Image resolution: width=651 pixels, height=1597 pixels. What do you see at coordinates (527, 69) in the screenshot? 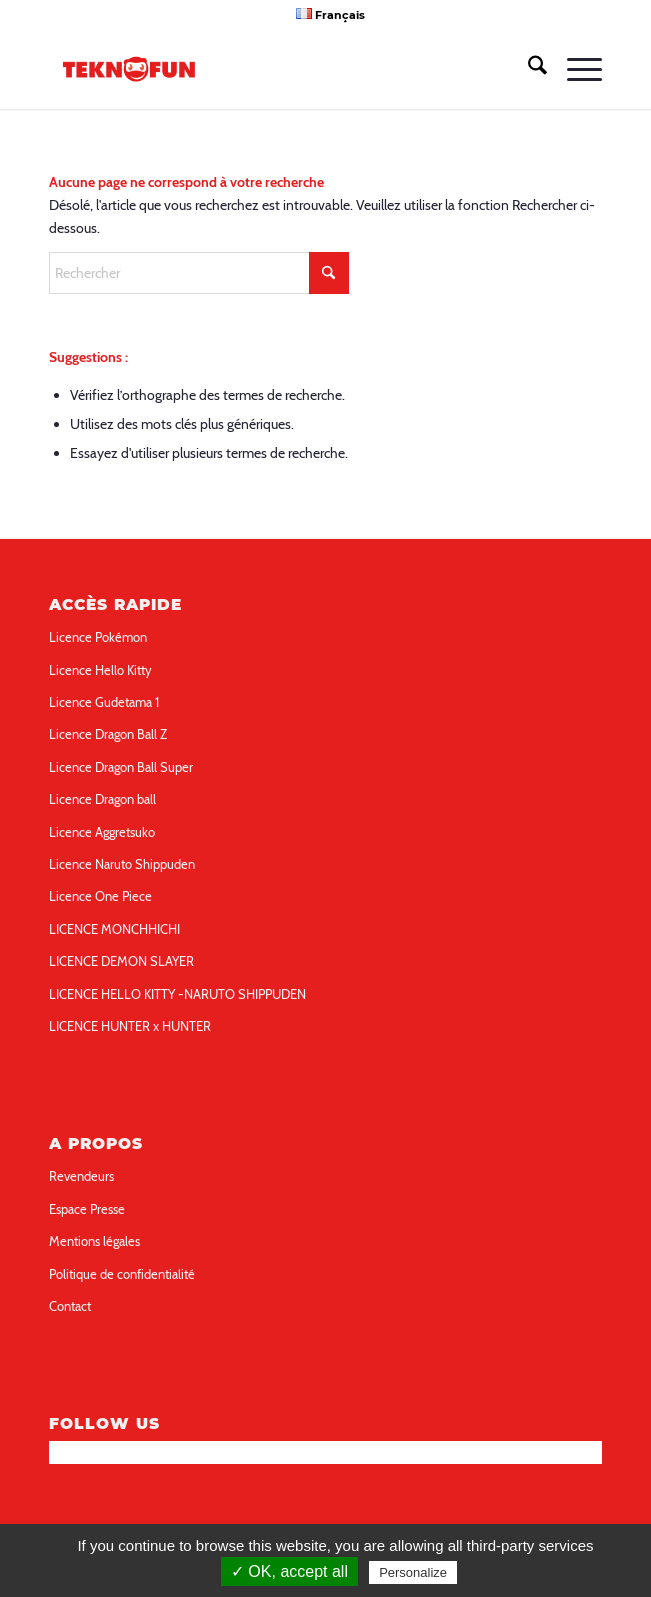
I see `[Rechercher]` at bounding box center [527, 69].